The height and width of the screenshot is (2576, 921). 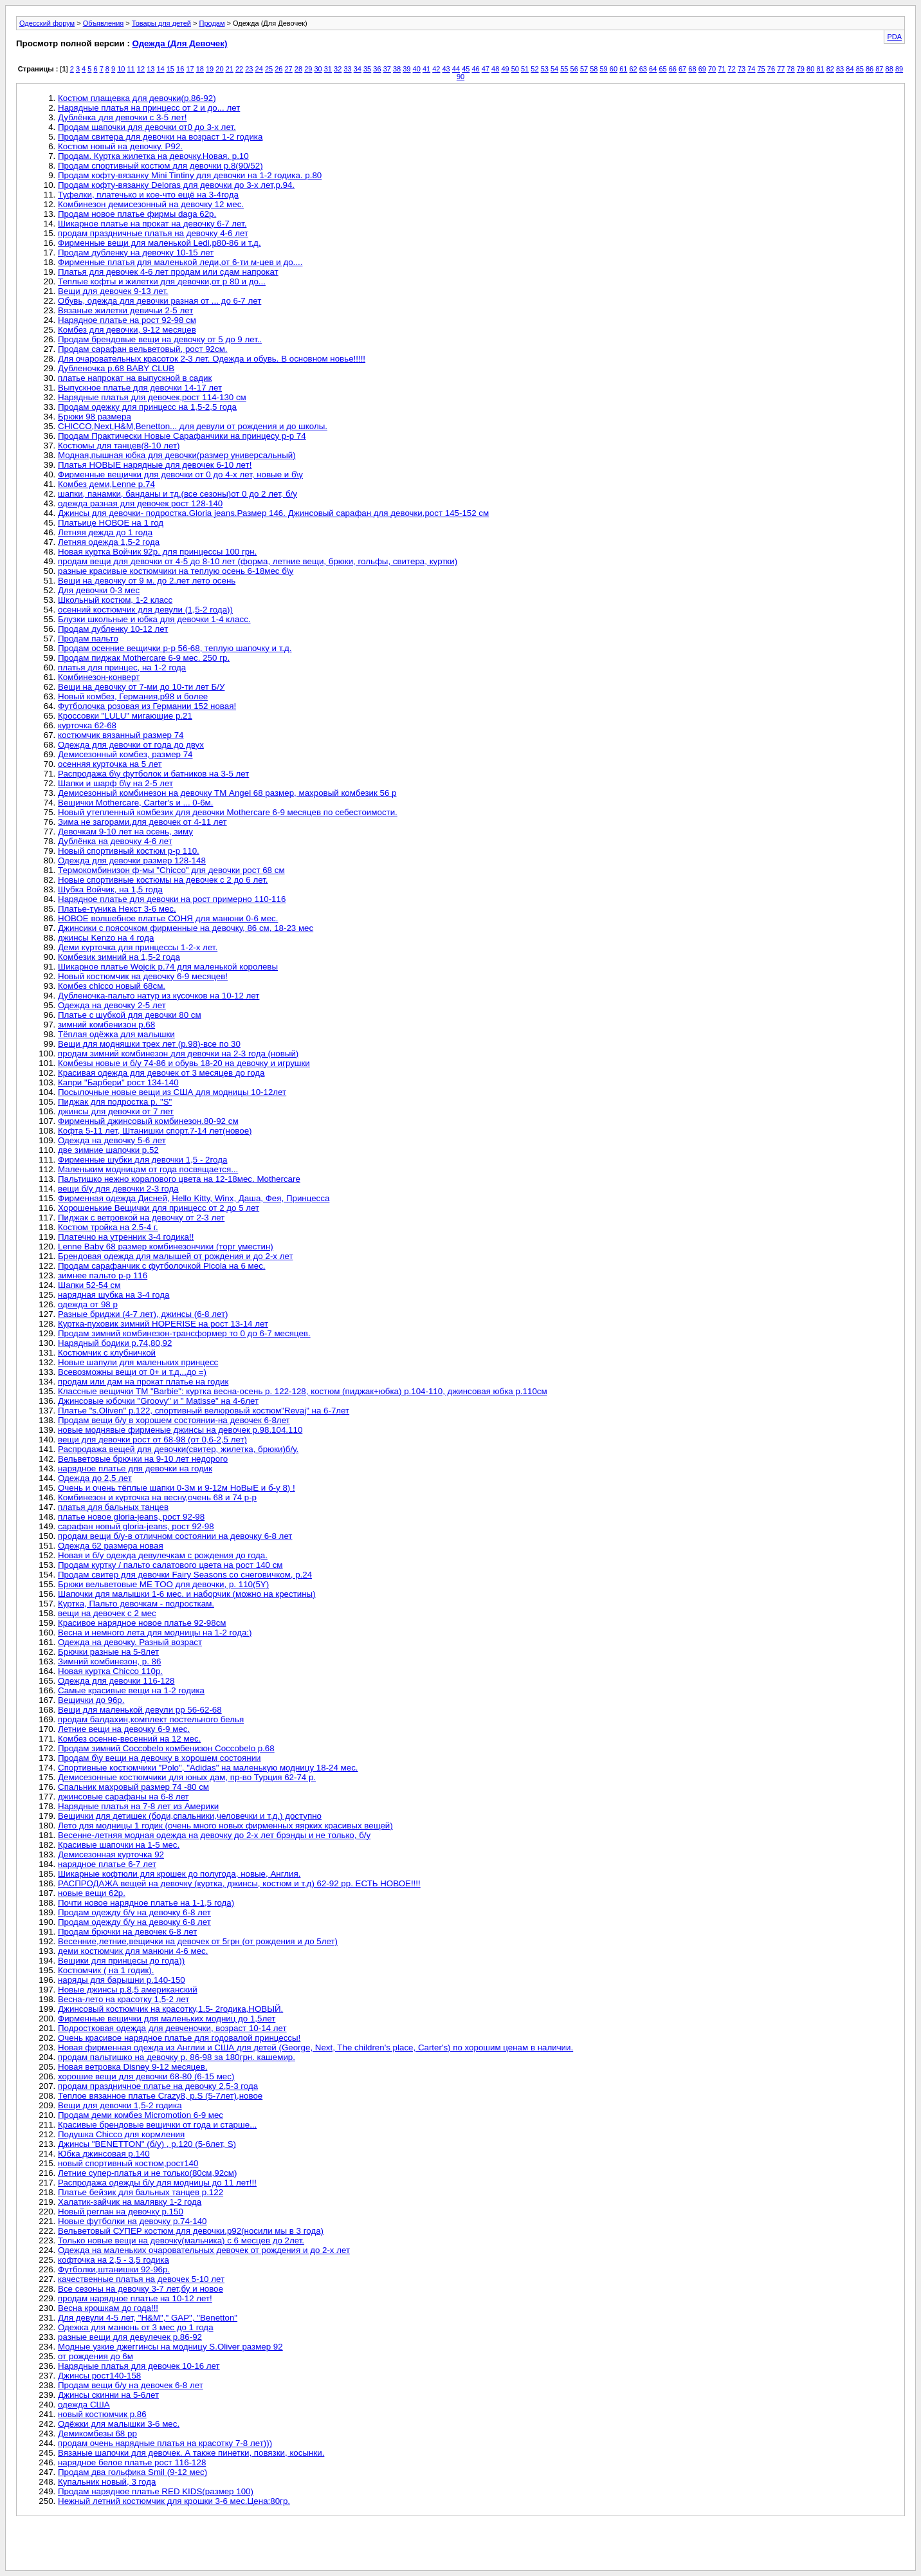 What do you see at coordinates (112, 1005) in the screenshot?
I see `Одежда на девочку 2-5 лет` at bounding box center [112, 1005].